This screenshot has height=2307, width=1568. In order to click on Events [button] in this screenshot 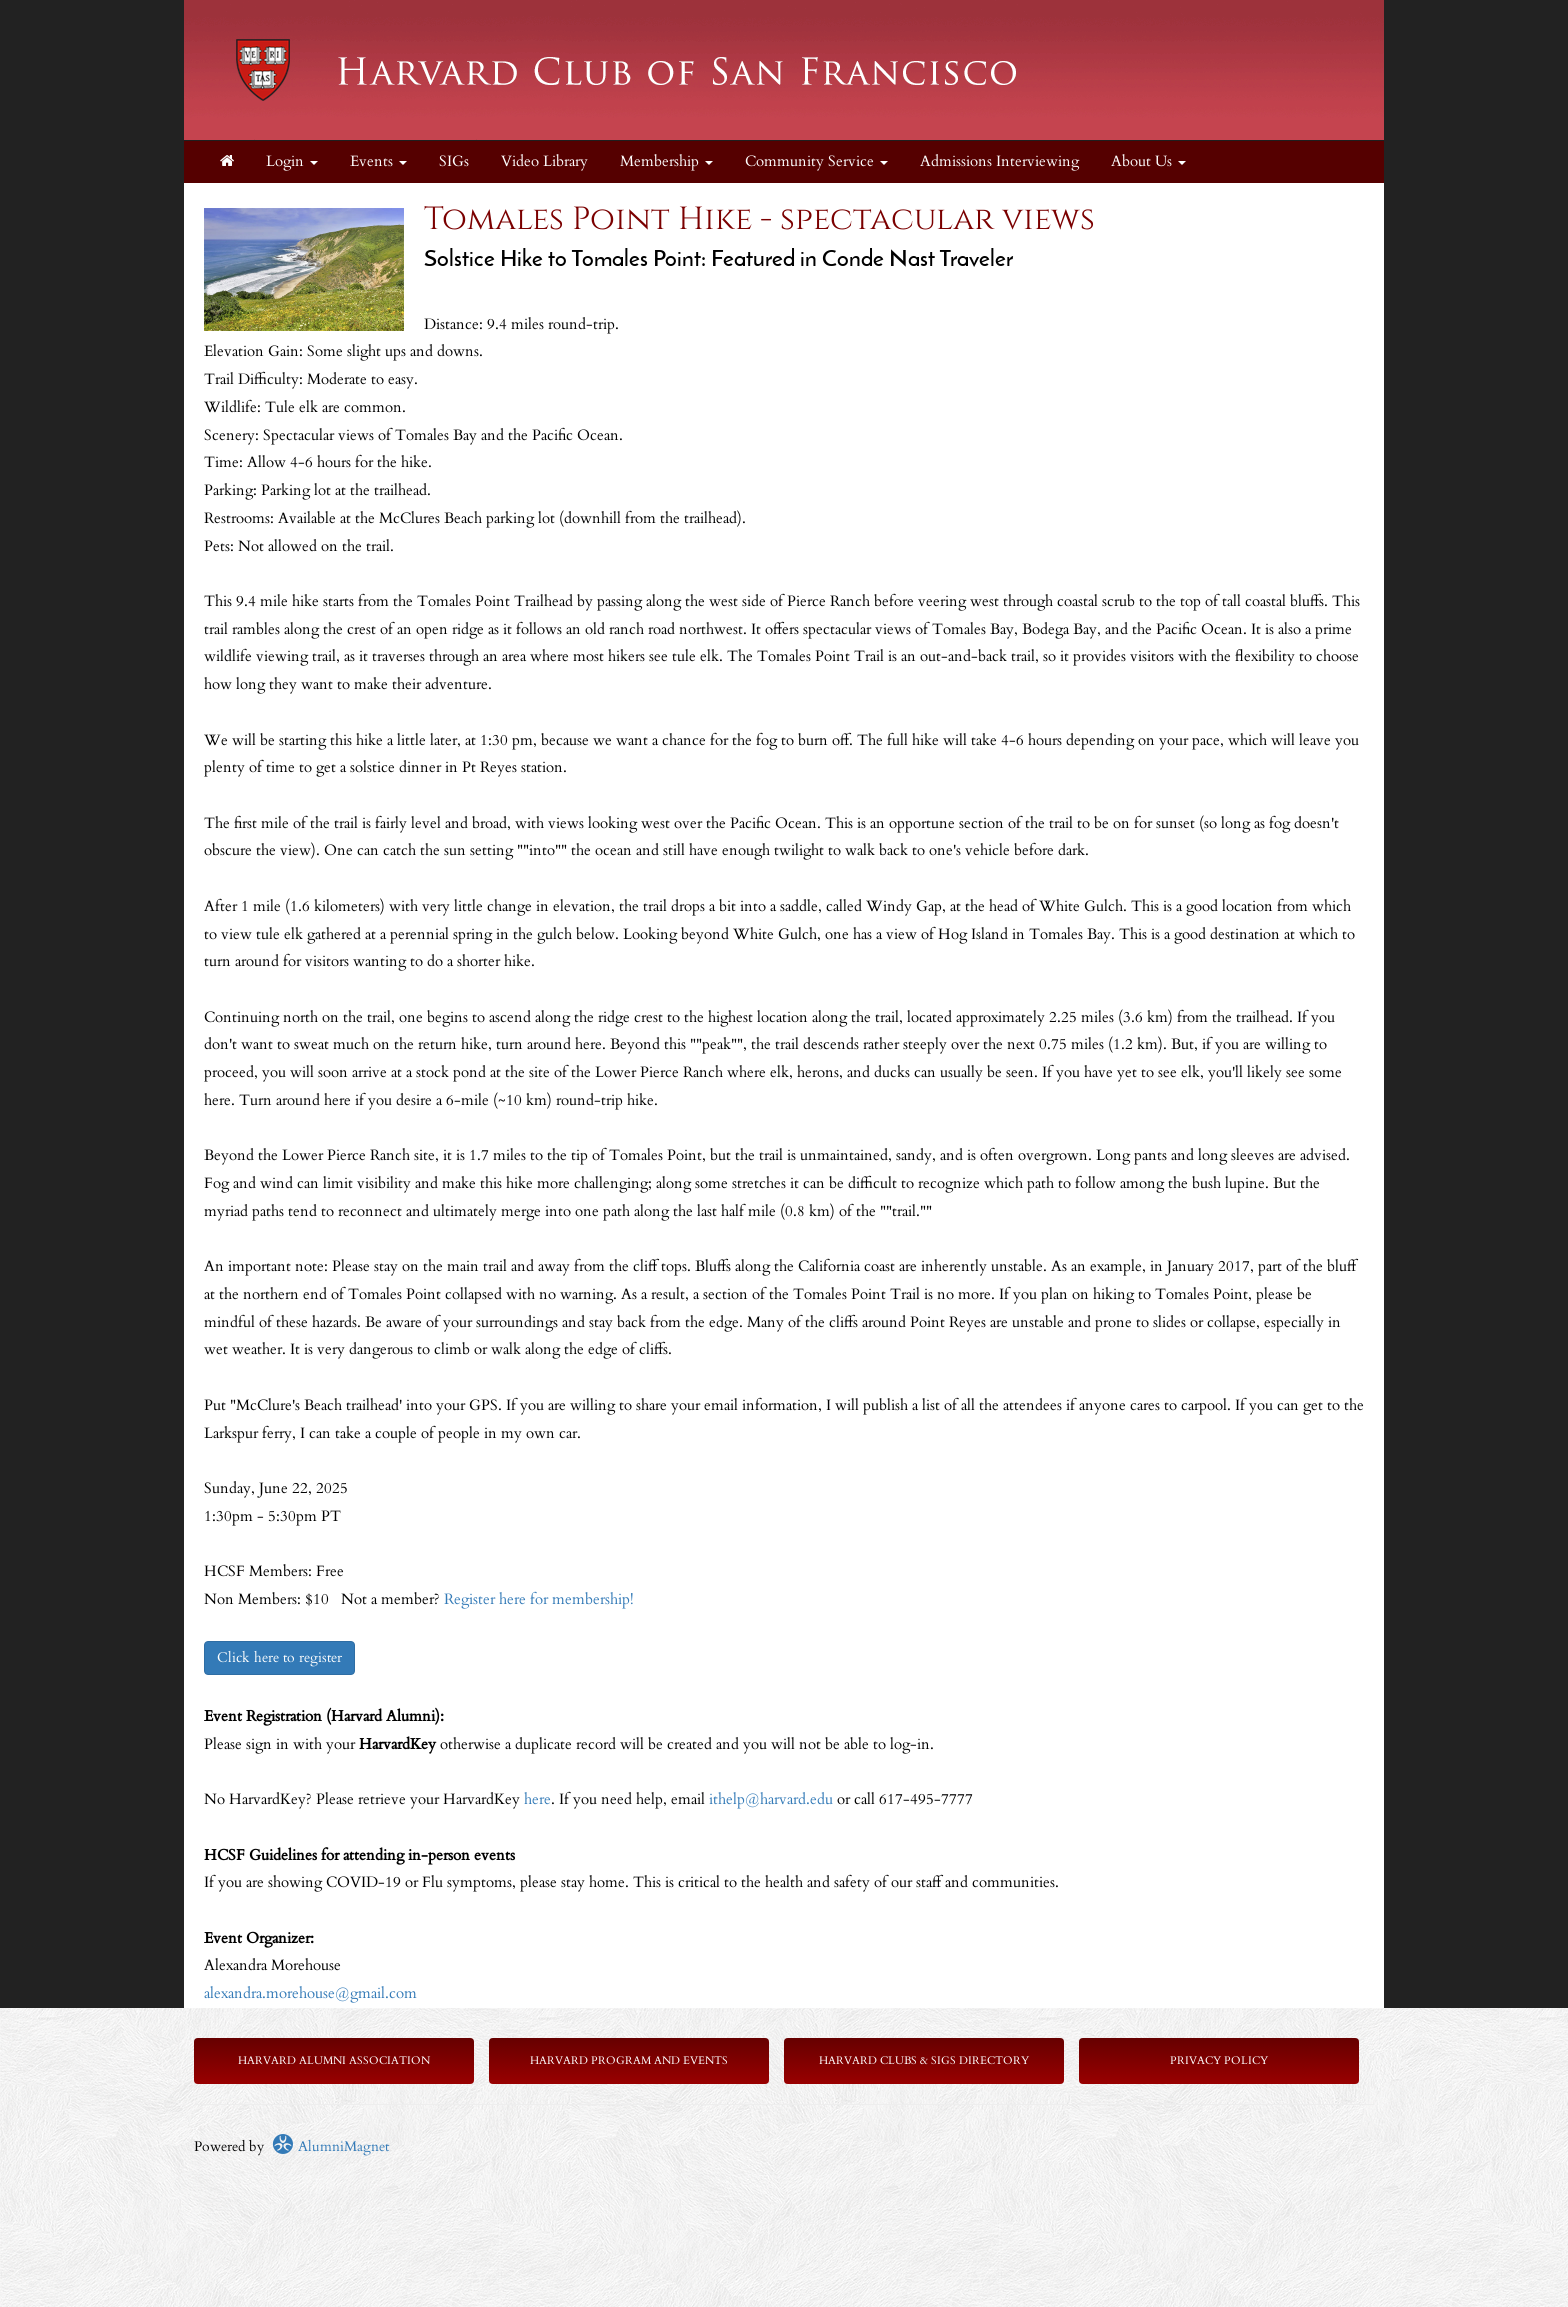, I will do `click(378, 161)`.